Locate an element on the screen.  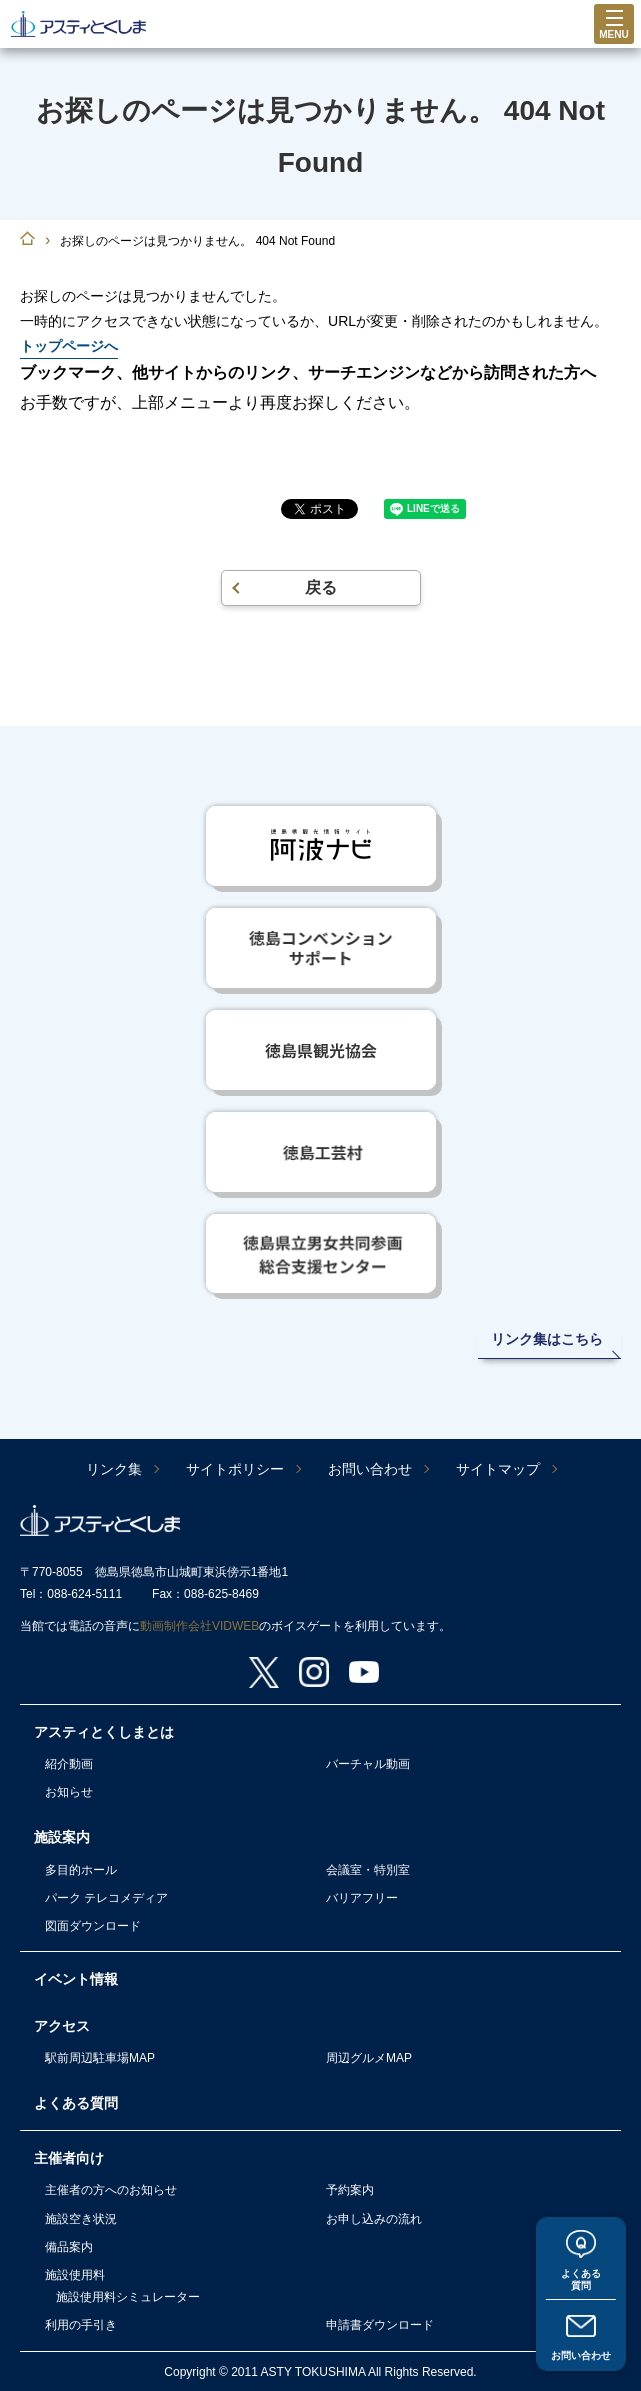
施設空き状況 is located at coordinates (81, 2219).